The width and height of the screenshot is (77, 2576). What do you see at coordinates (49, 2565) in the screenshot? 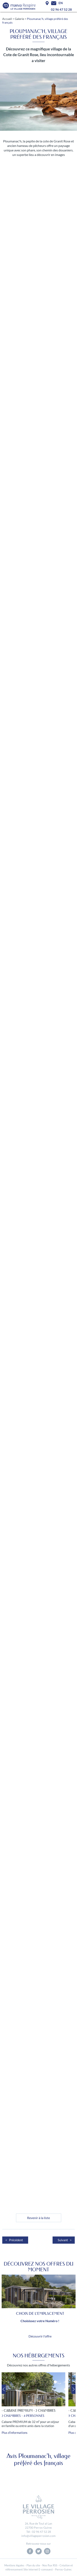
I see `Nos flux RSS` at bounding box center [49, 2565].